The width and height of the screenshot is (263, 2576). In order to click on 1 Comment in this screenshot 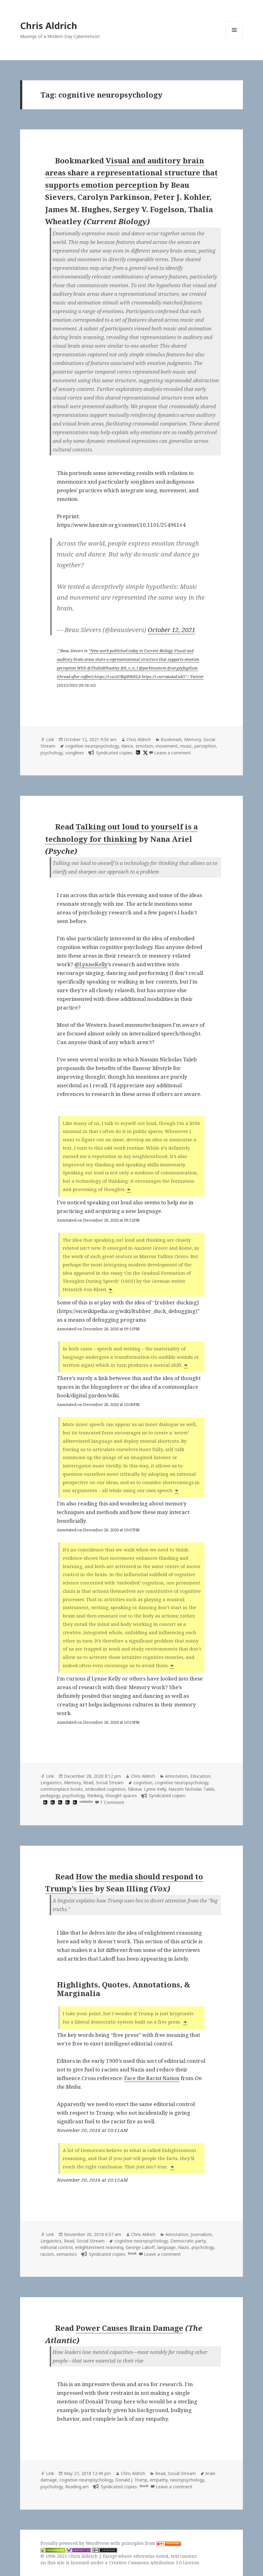, I will do `click(112, 1802)`.